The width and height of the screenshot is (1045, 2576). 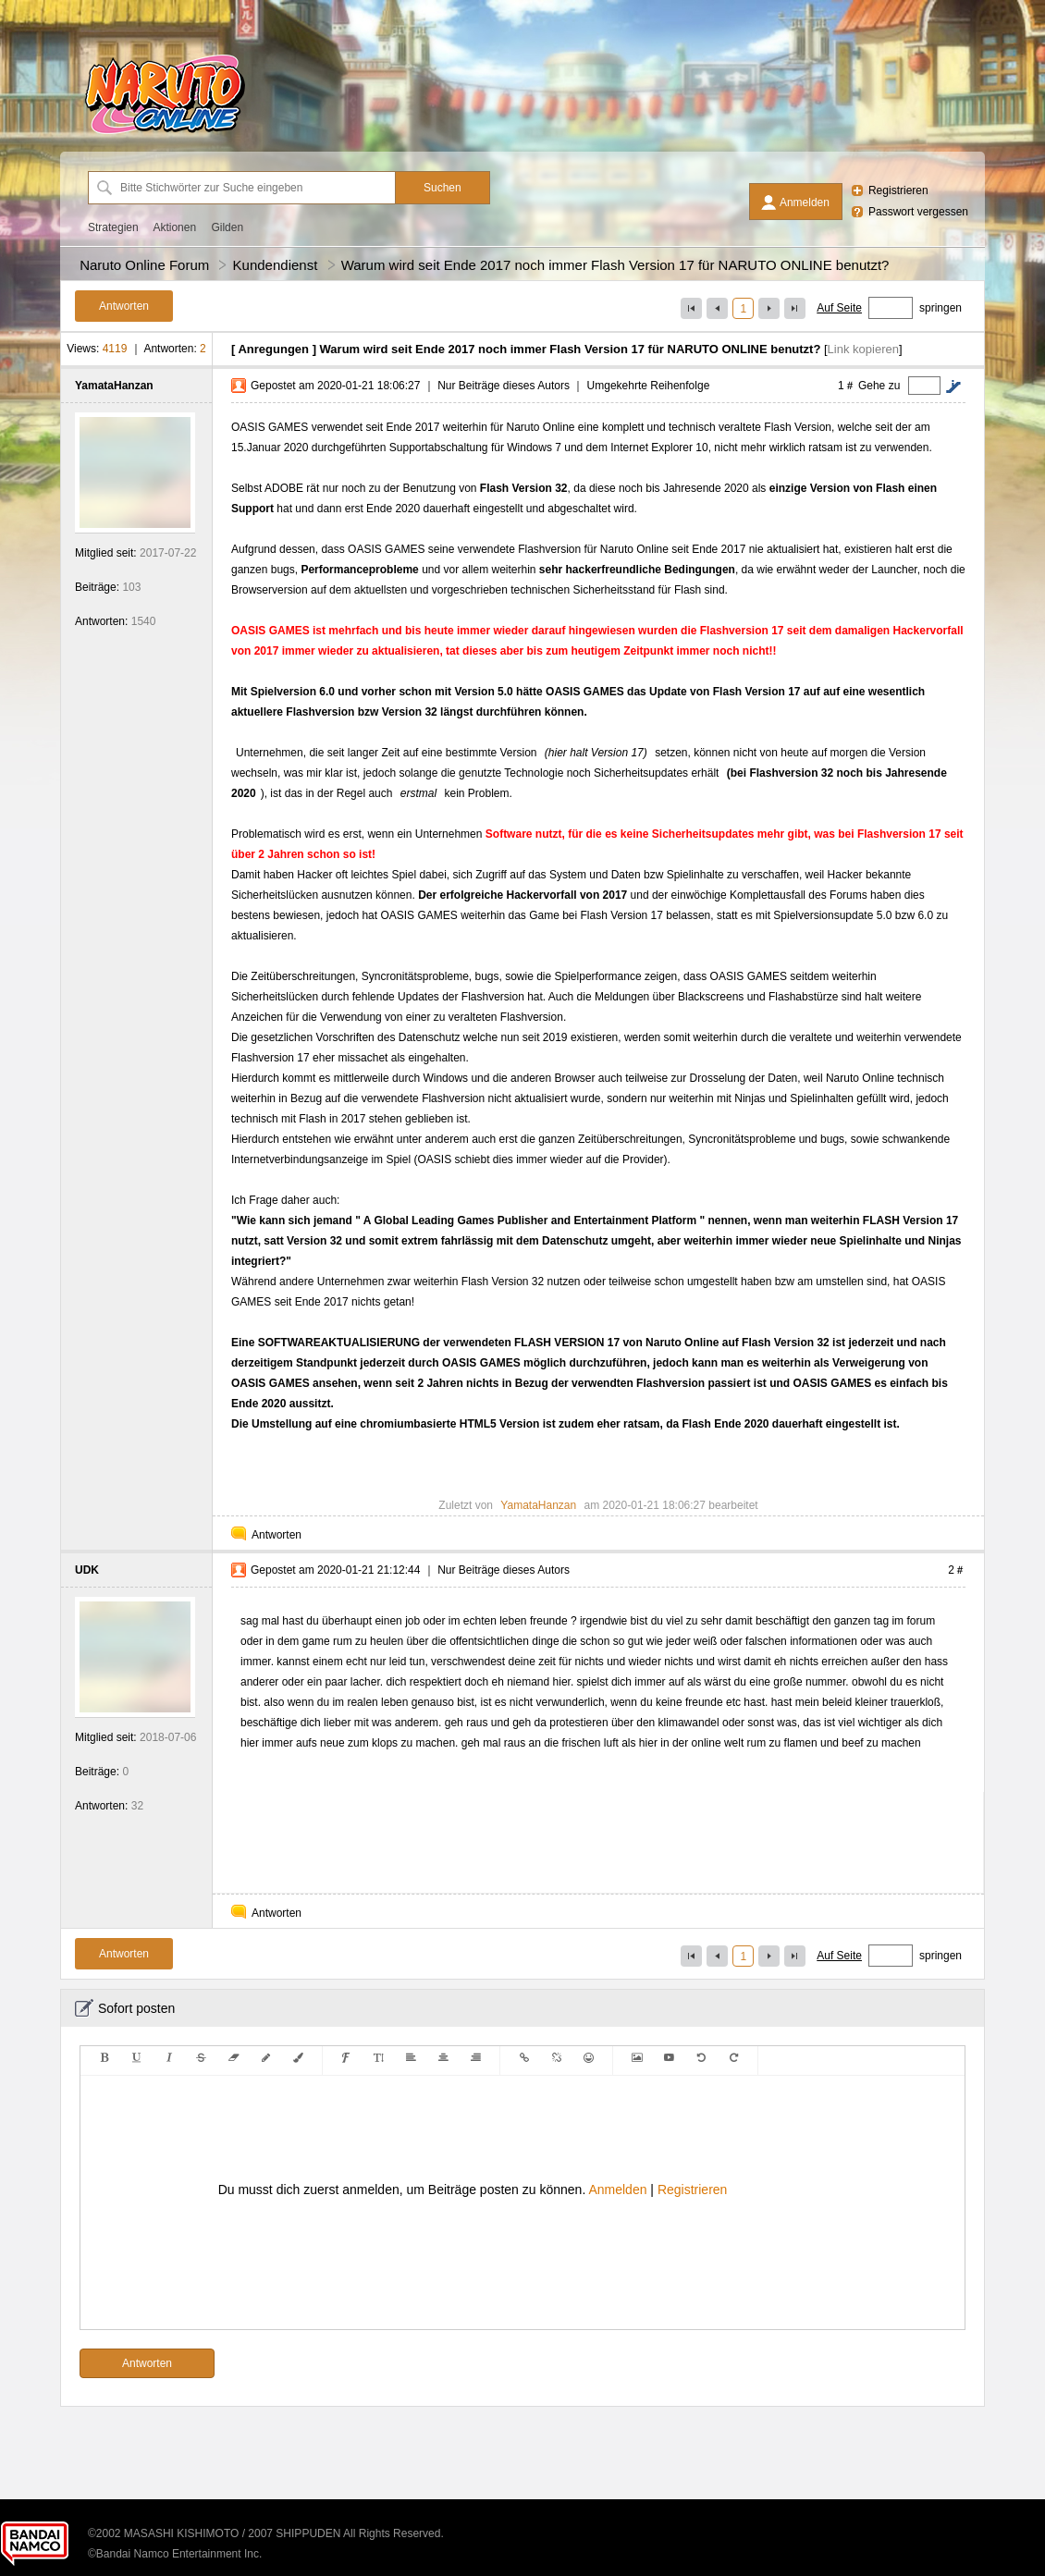 I want to click on Antworten, so click(x=276, y=1534).